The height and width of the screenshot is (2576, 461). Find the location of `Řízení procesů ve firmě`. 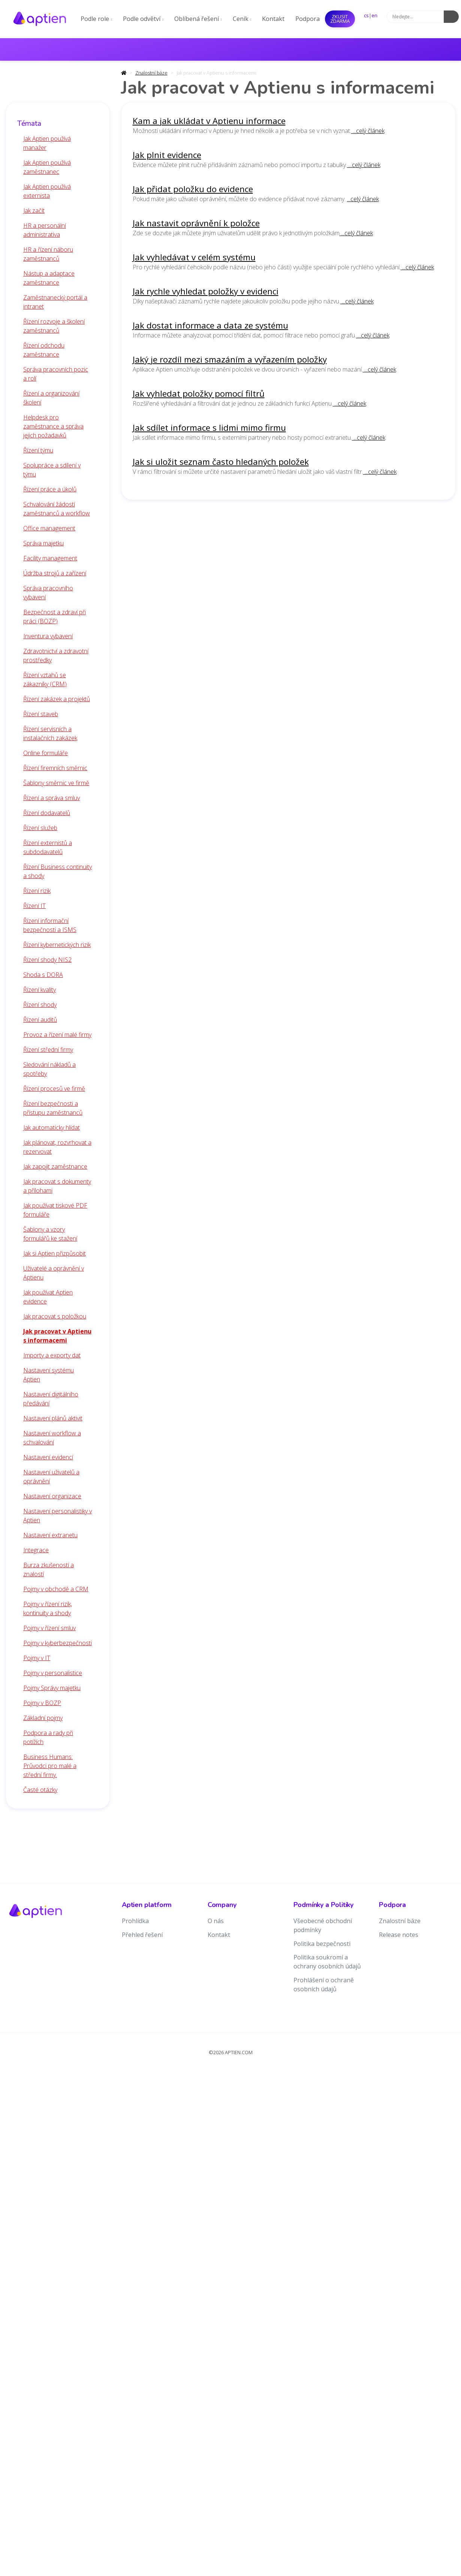

Řízení procesů ve firmě is located at coordinates (54, 1088).